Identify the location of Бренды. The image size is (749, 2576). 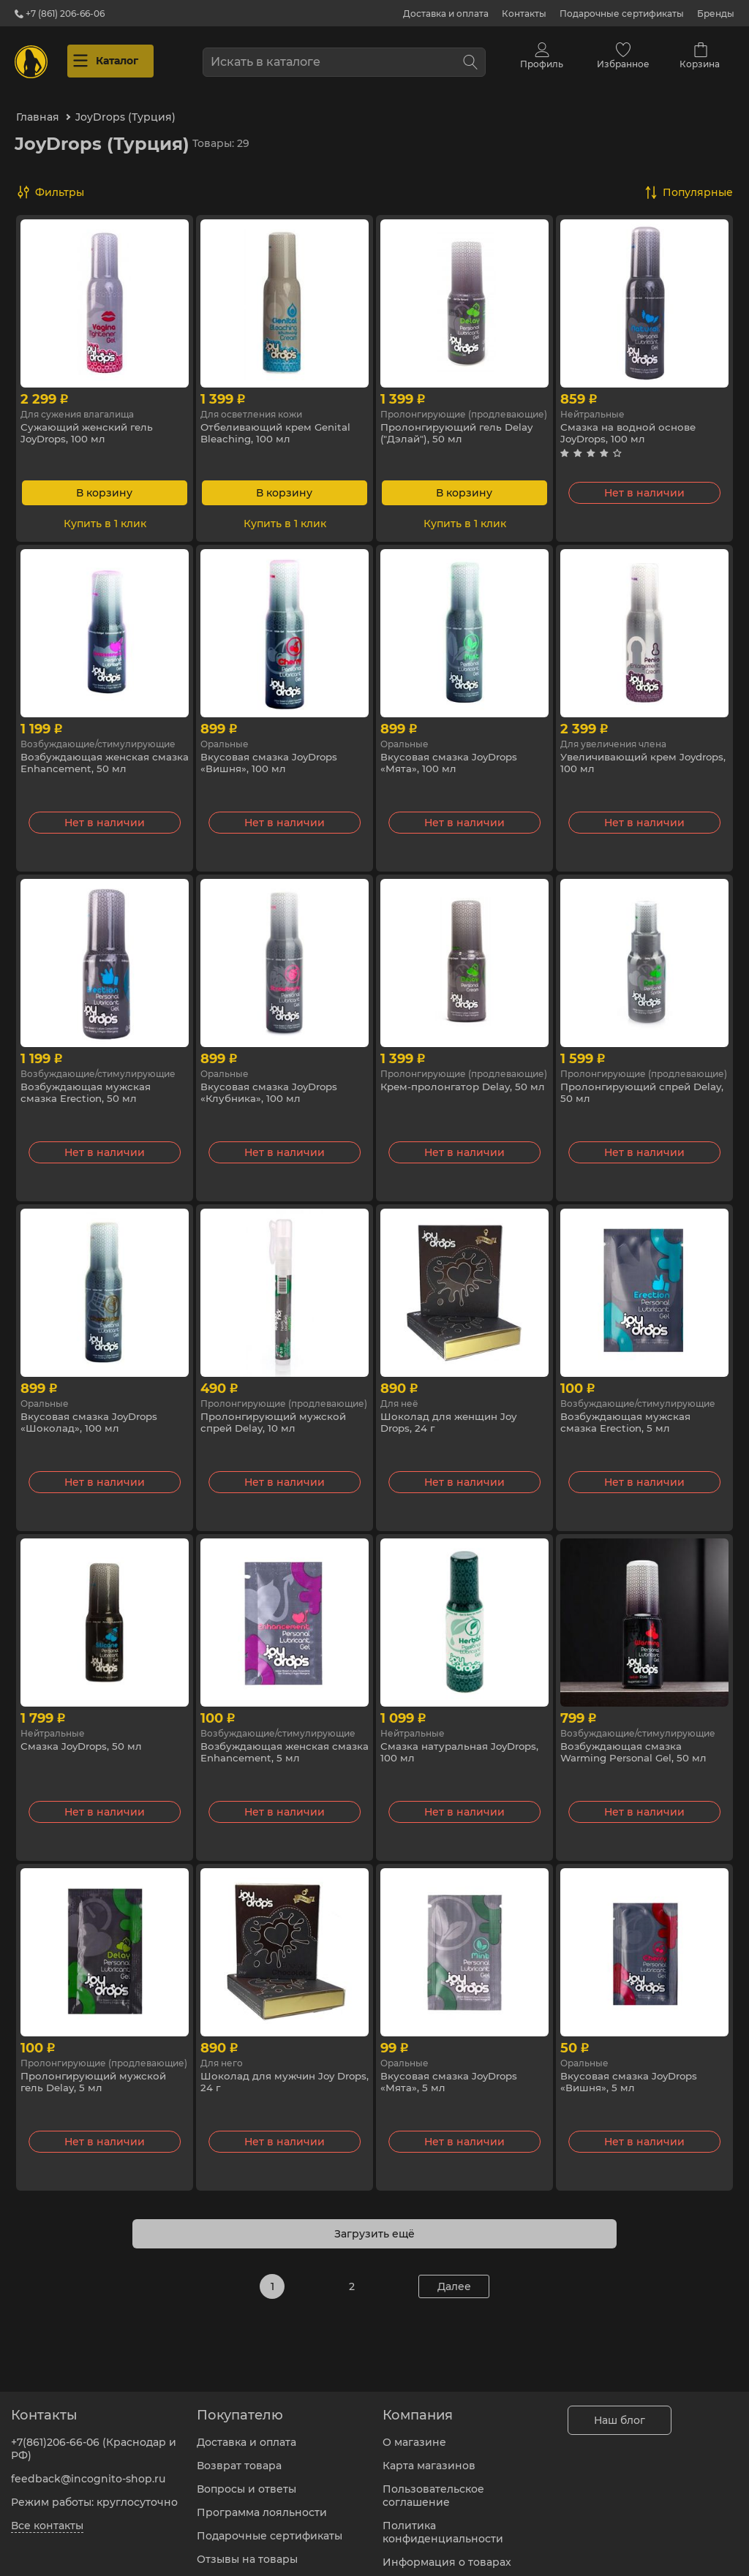
(715, 13).